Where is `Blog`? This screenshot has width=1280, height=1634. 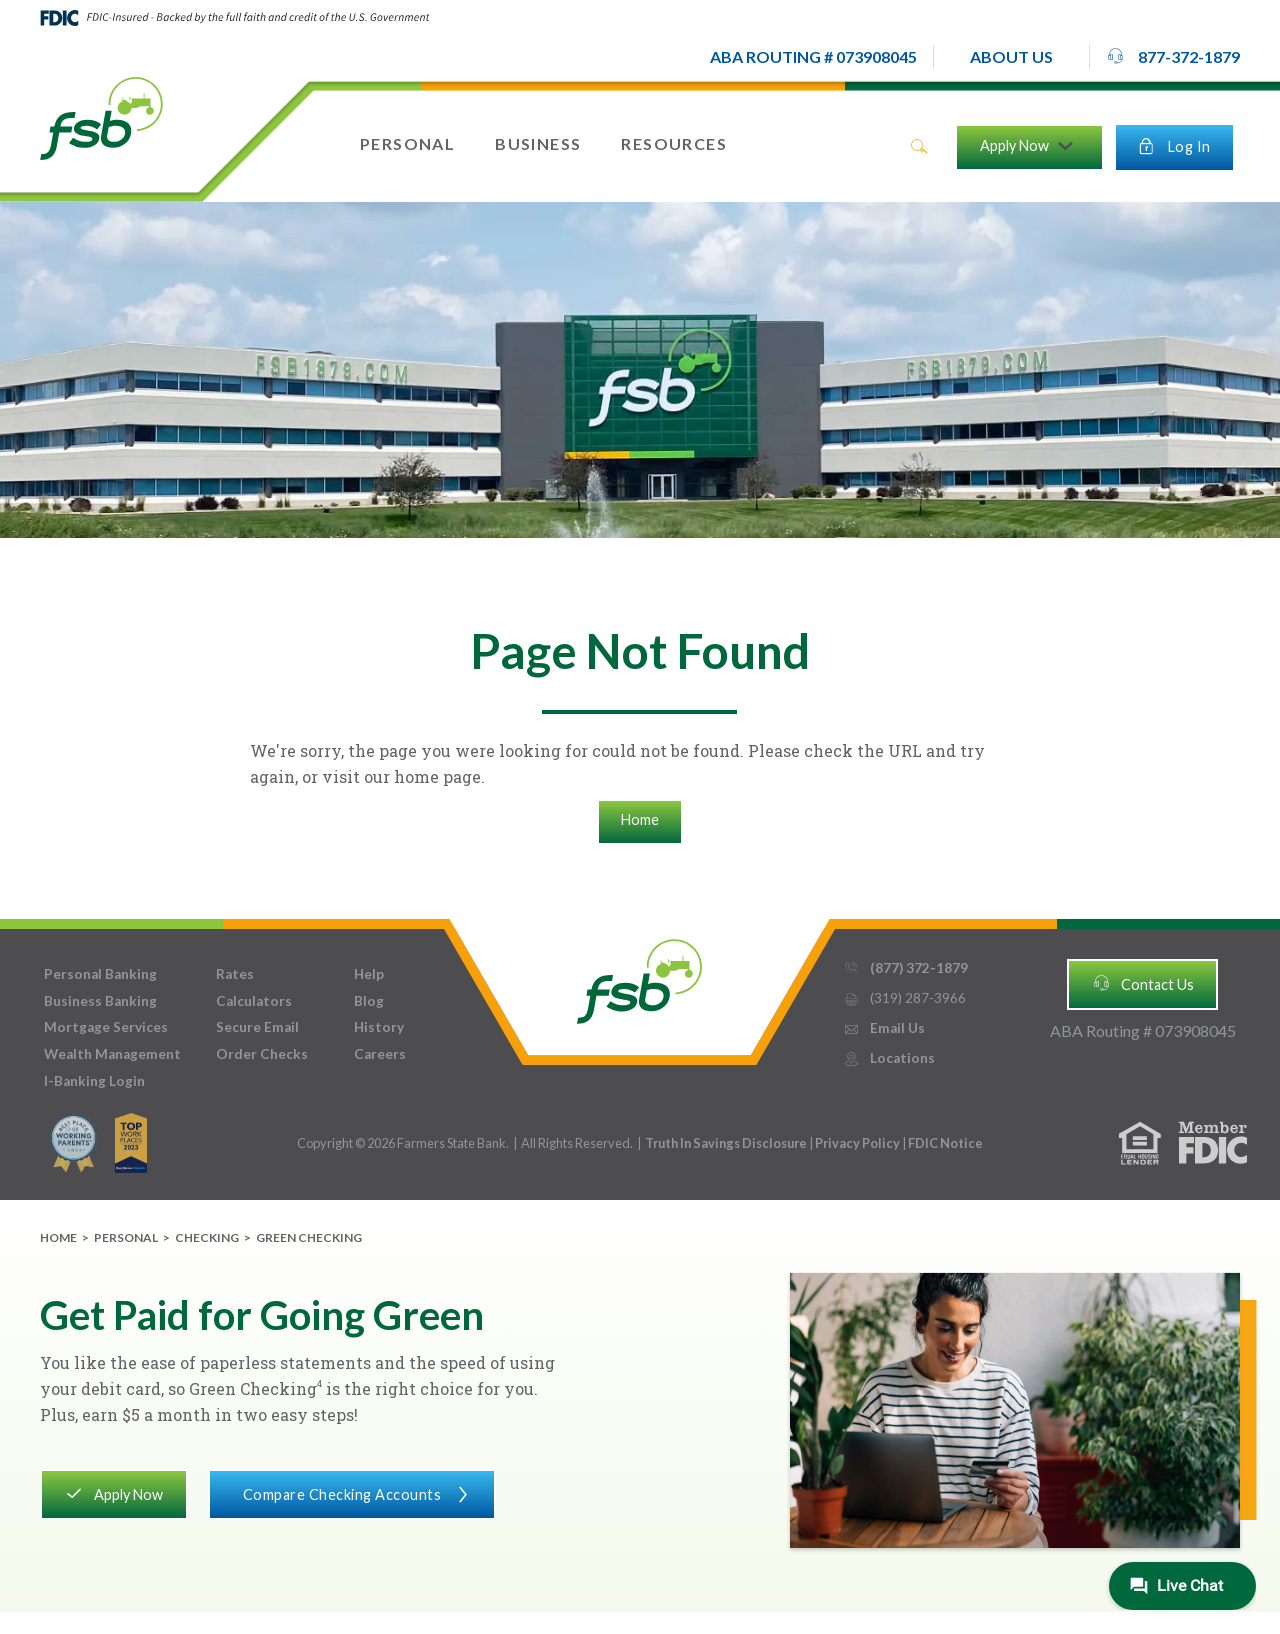
Blog is located at coordinates (369, 1001).